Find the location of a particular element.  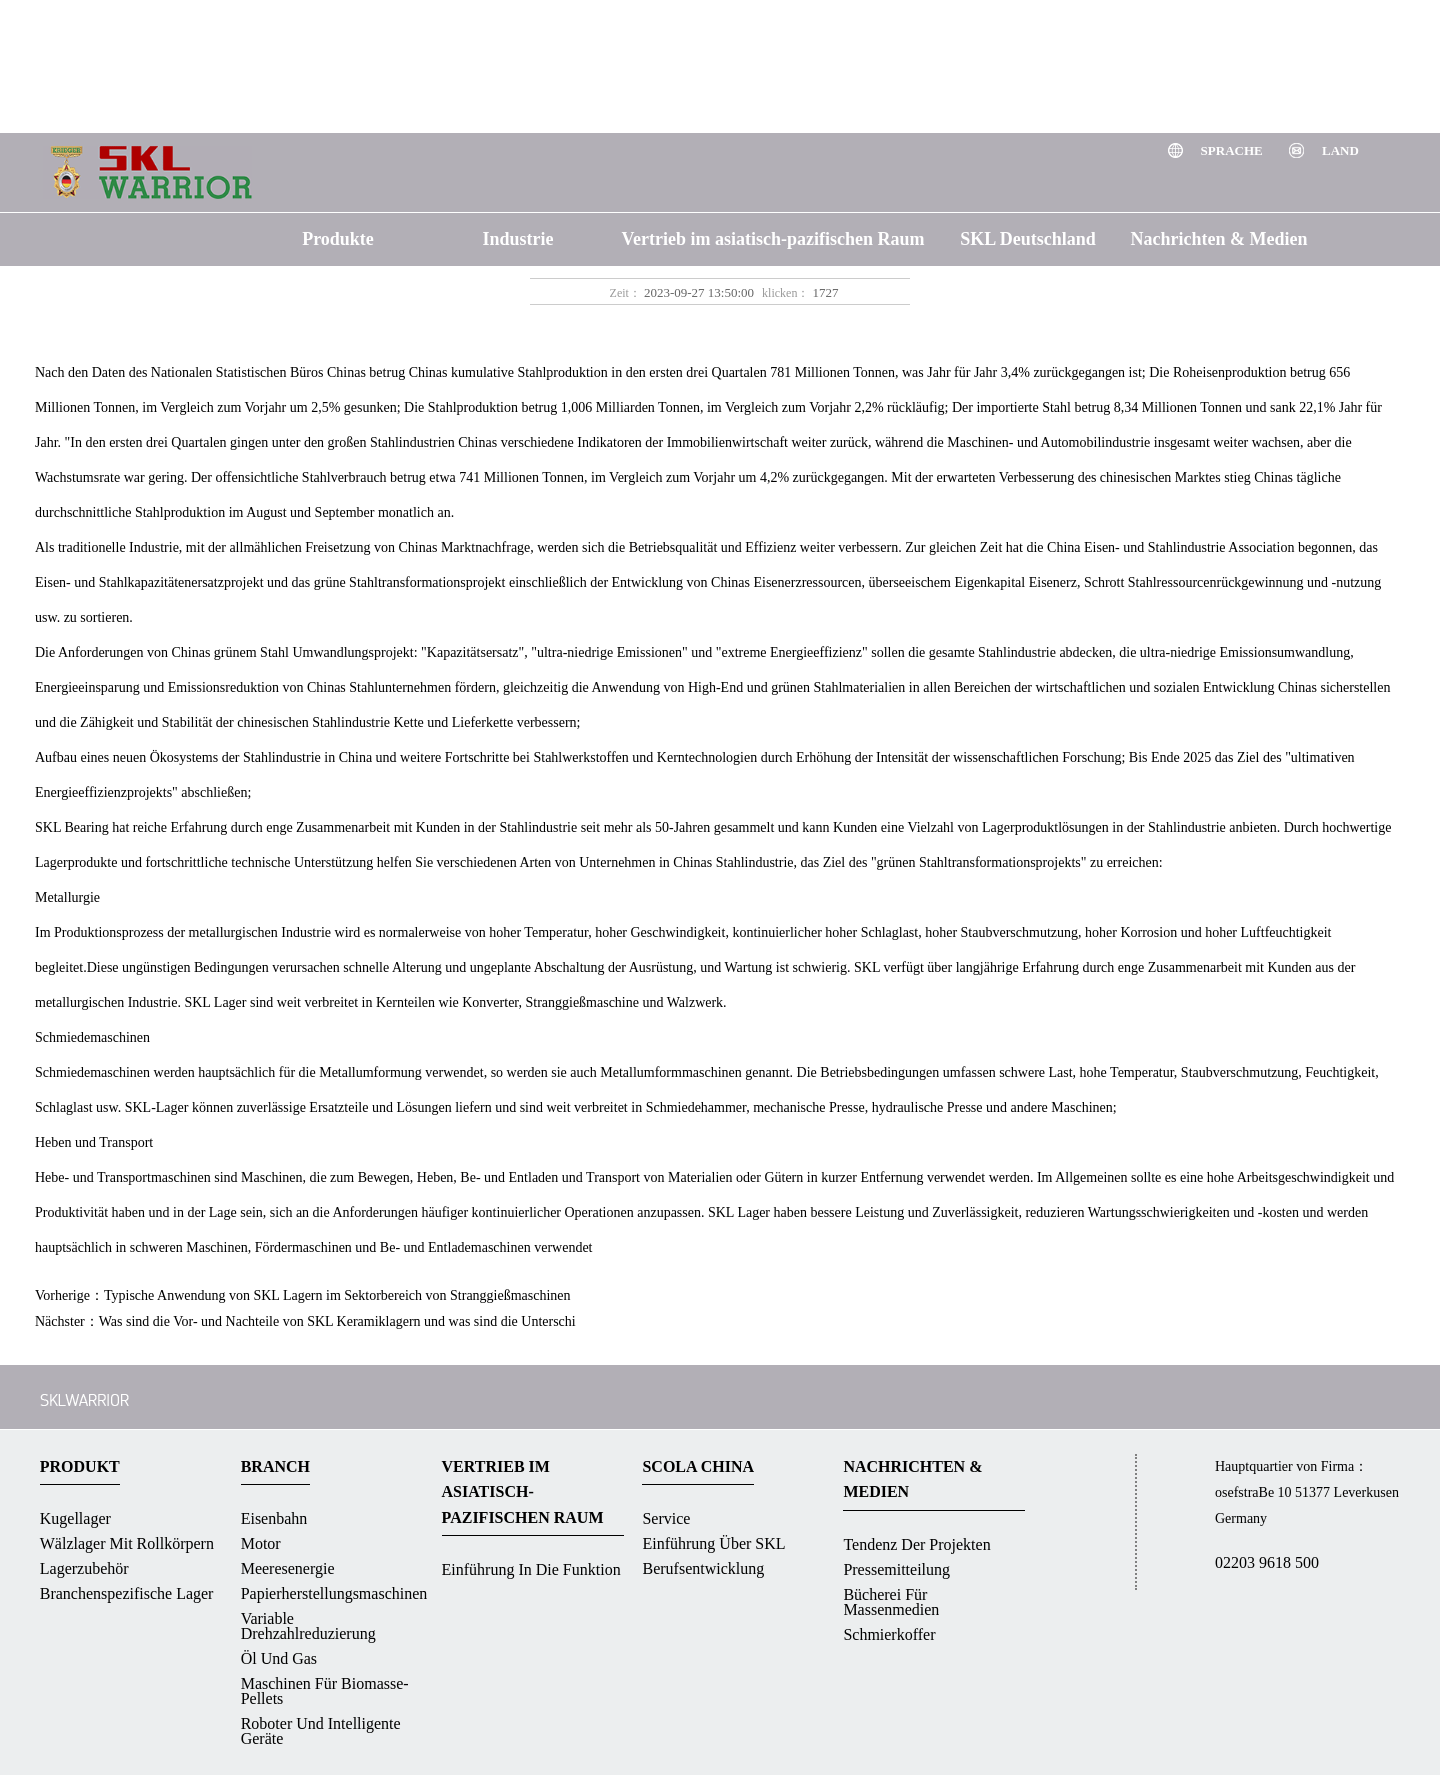

Industrie is located at coordinates (517, 239).